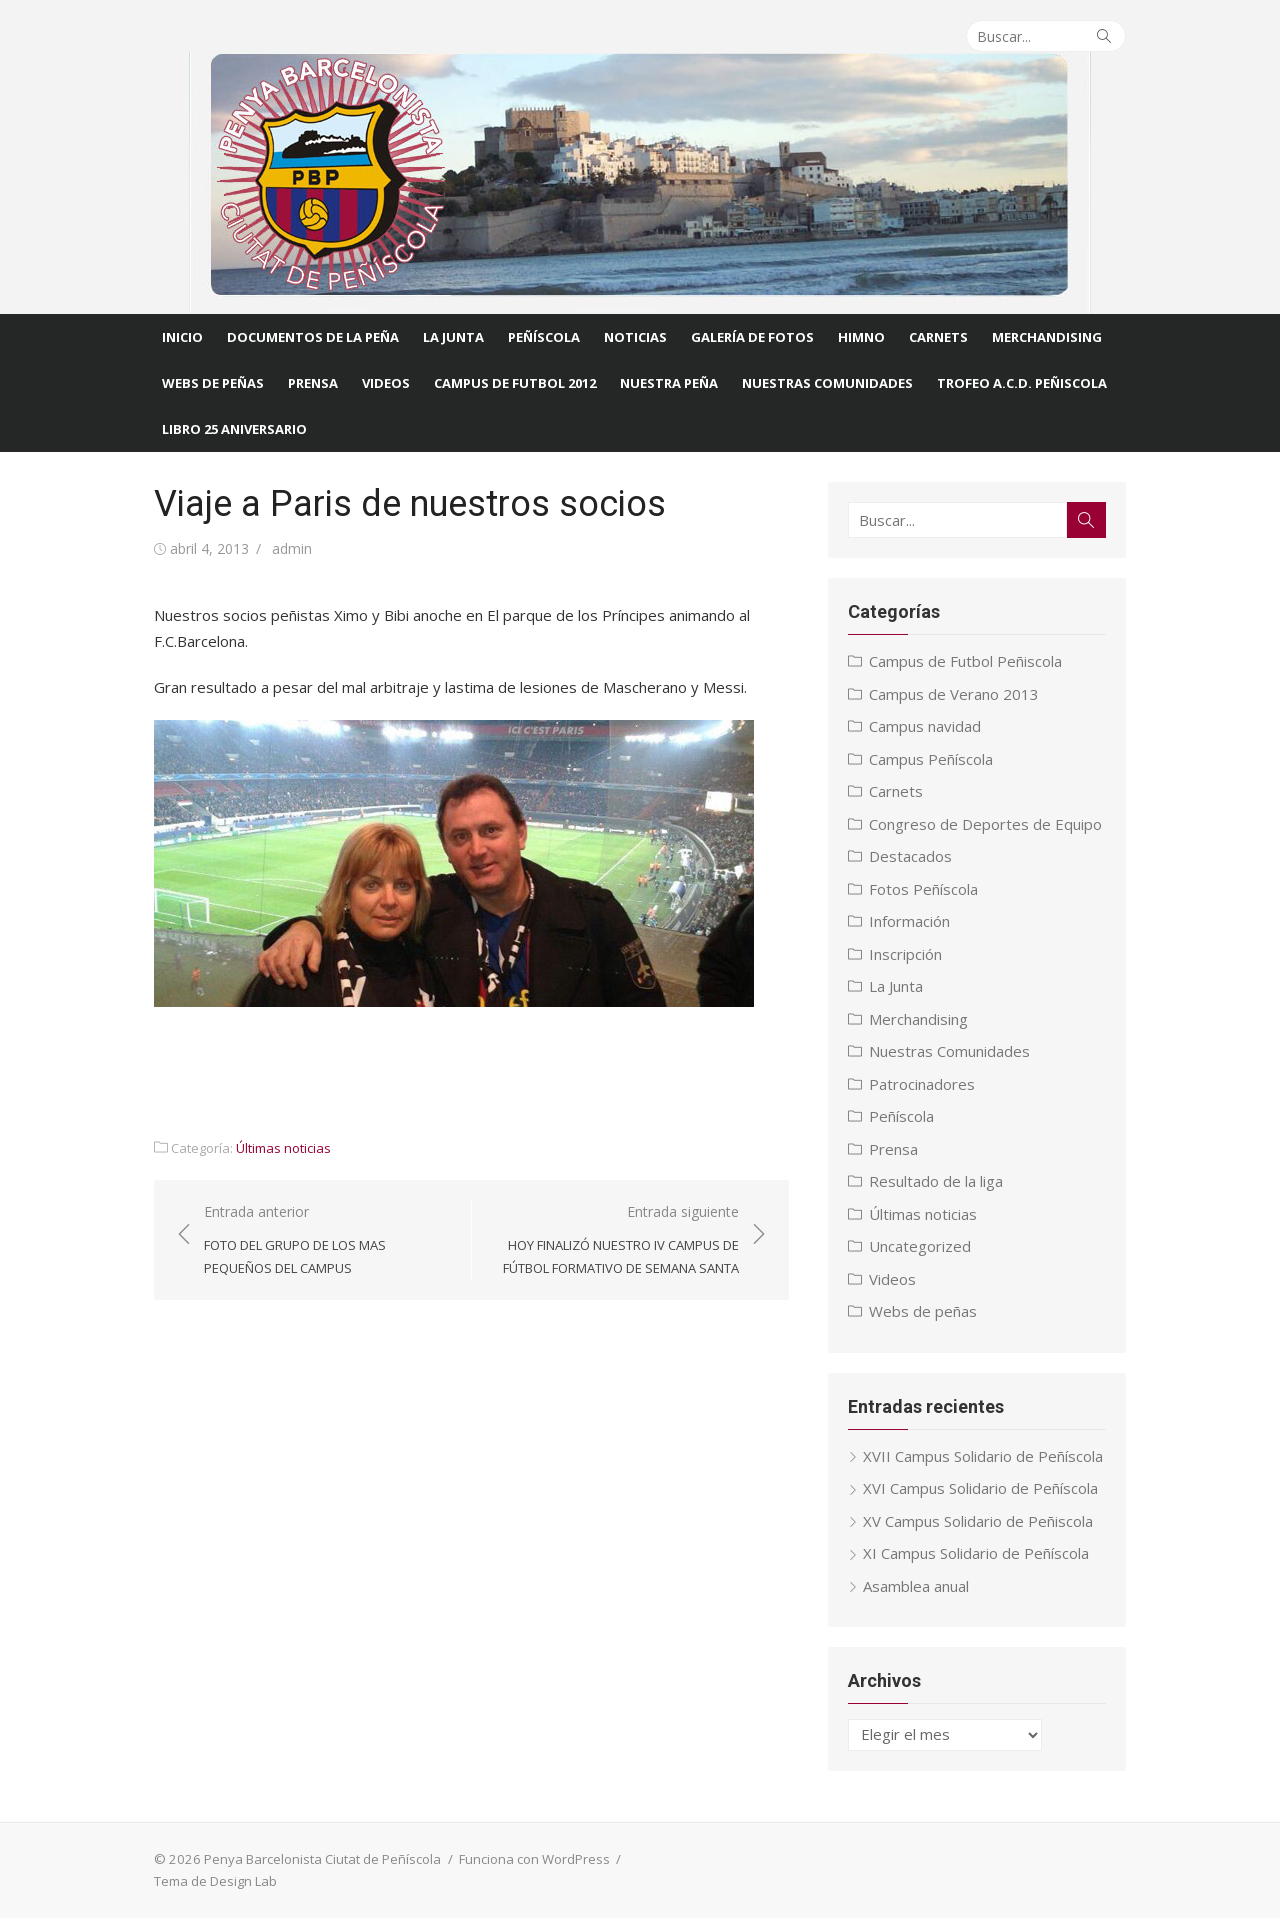  I want to click on Fotos Peñíscola, so click(925, 889).